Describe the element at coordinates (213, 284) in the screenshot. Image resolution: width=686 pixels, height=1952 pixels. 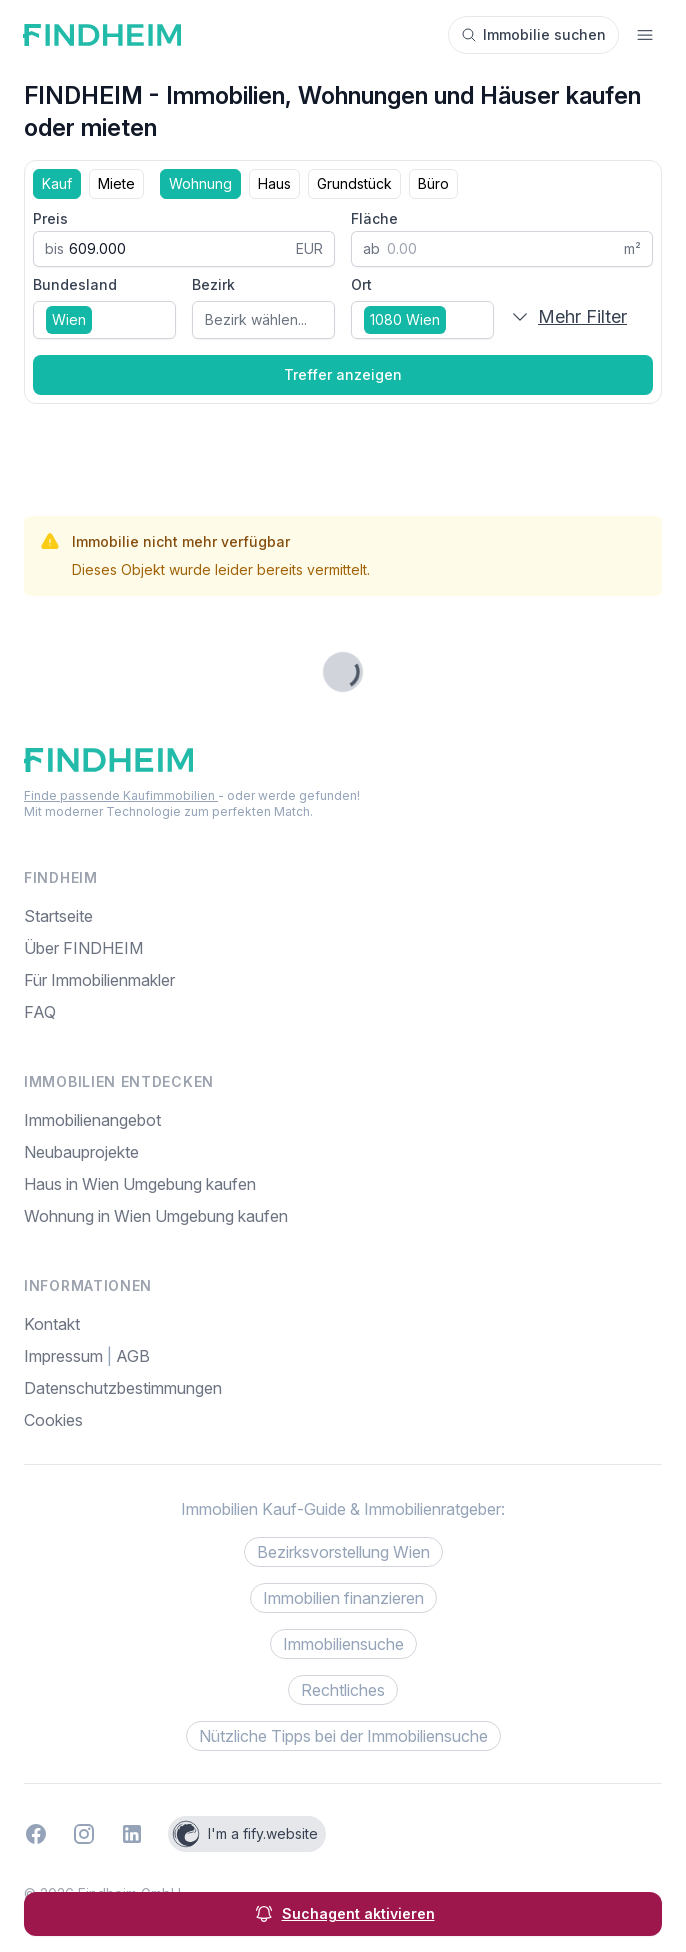
I see `Bezirk` at that location.